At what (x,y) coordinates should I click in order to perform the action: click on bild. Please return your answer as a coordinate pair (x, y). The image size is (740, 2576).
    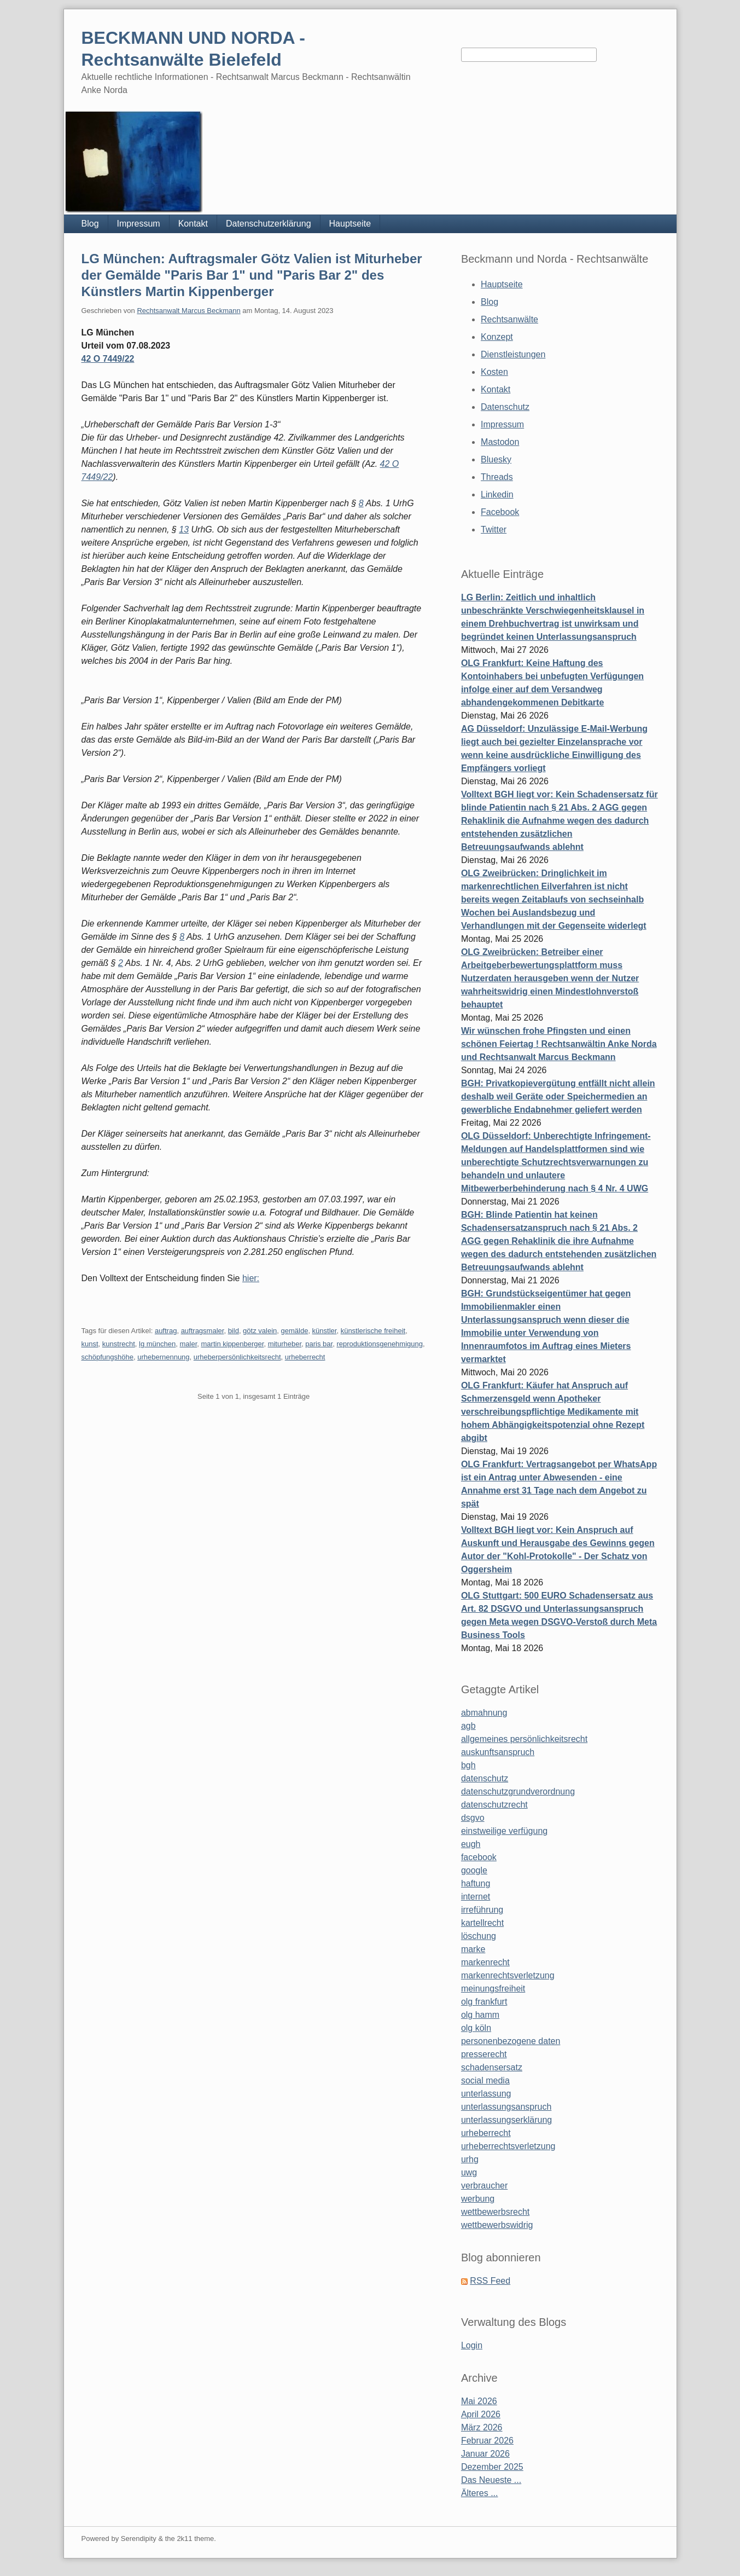
    Looking at the image, I should click on (233, 1331).